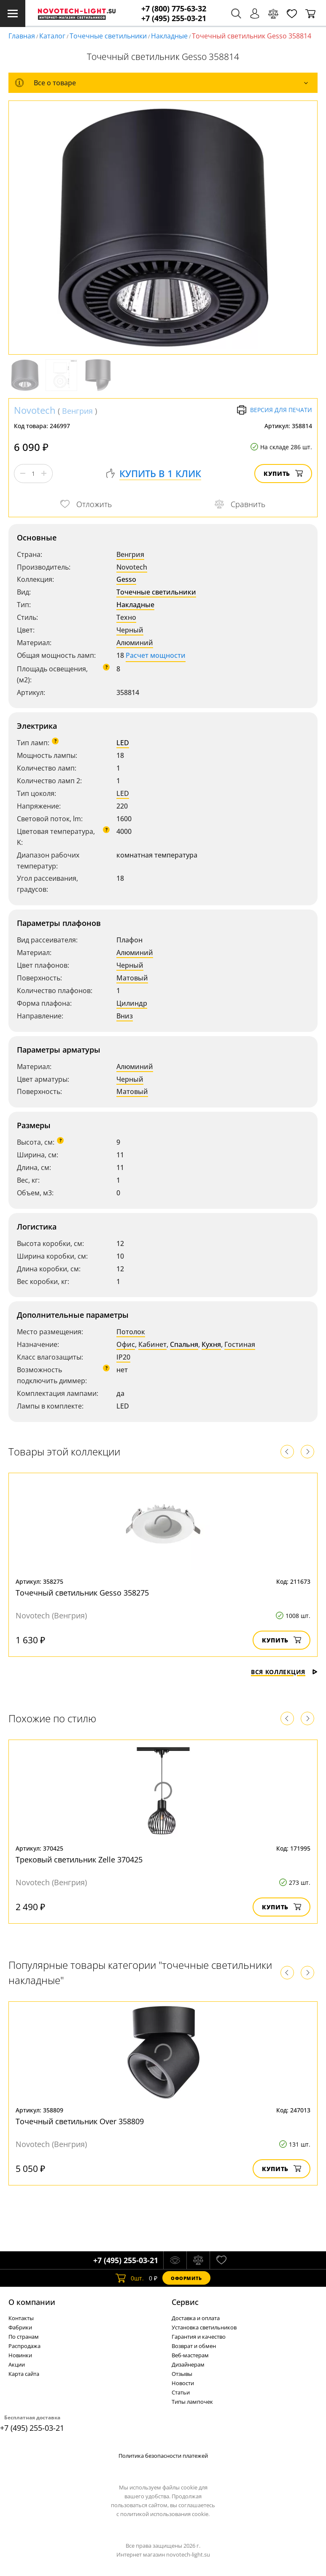 The width and height of the screenshot is (326, 2576). Describe the element at coordinates (132, 978) in the screenshot. I see `Матовый` at that location.